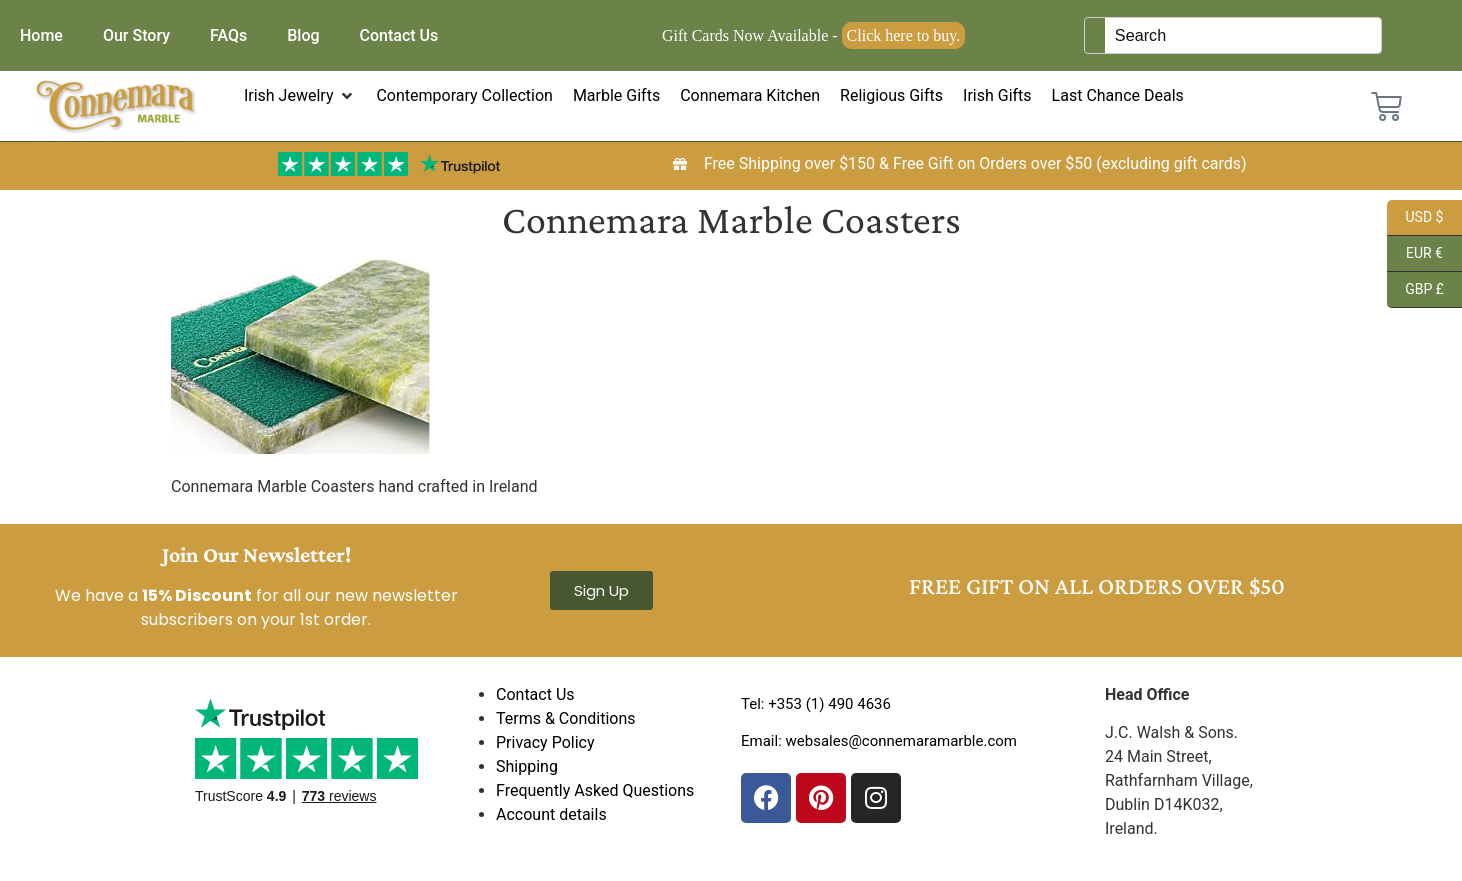  Describe the element at coordinates (300, 96) in the screenshot. I see `[button]` at that location.